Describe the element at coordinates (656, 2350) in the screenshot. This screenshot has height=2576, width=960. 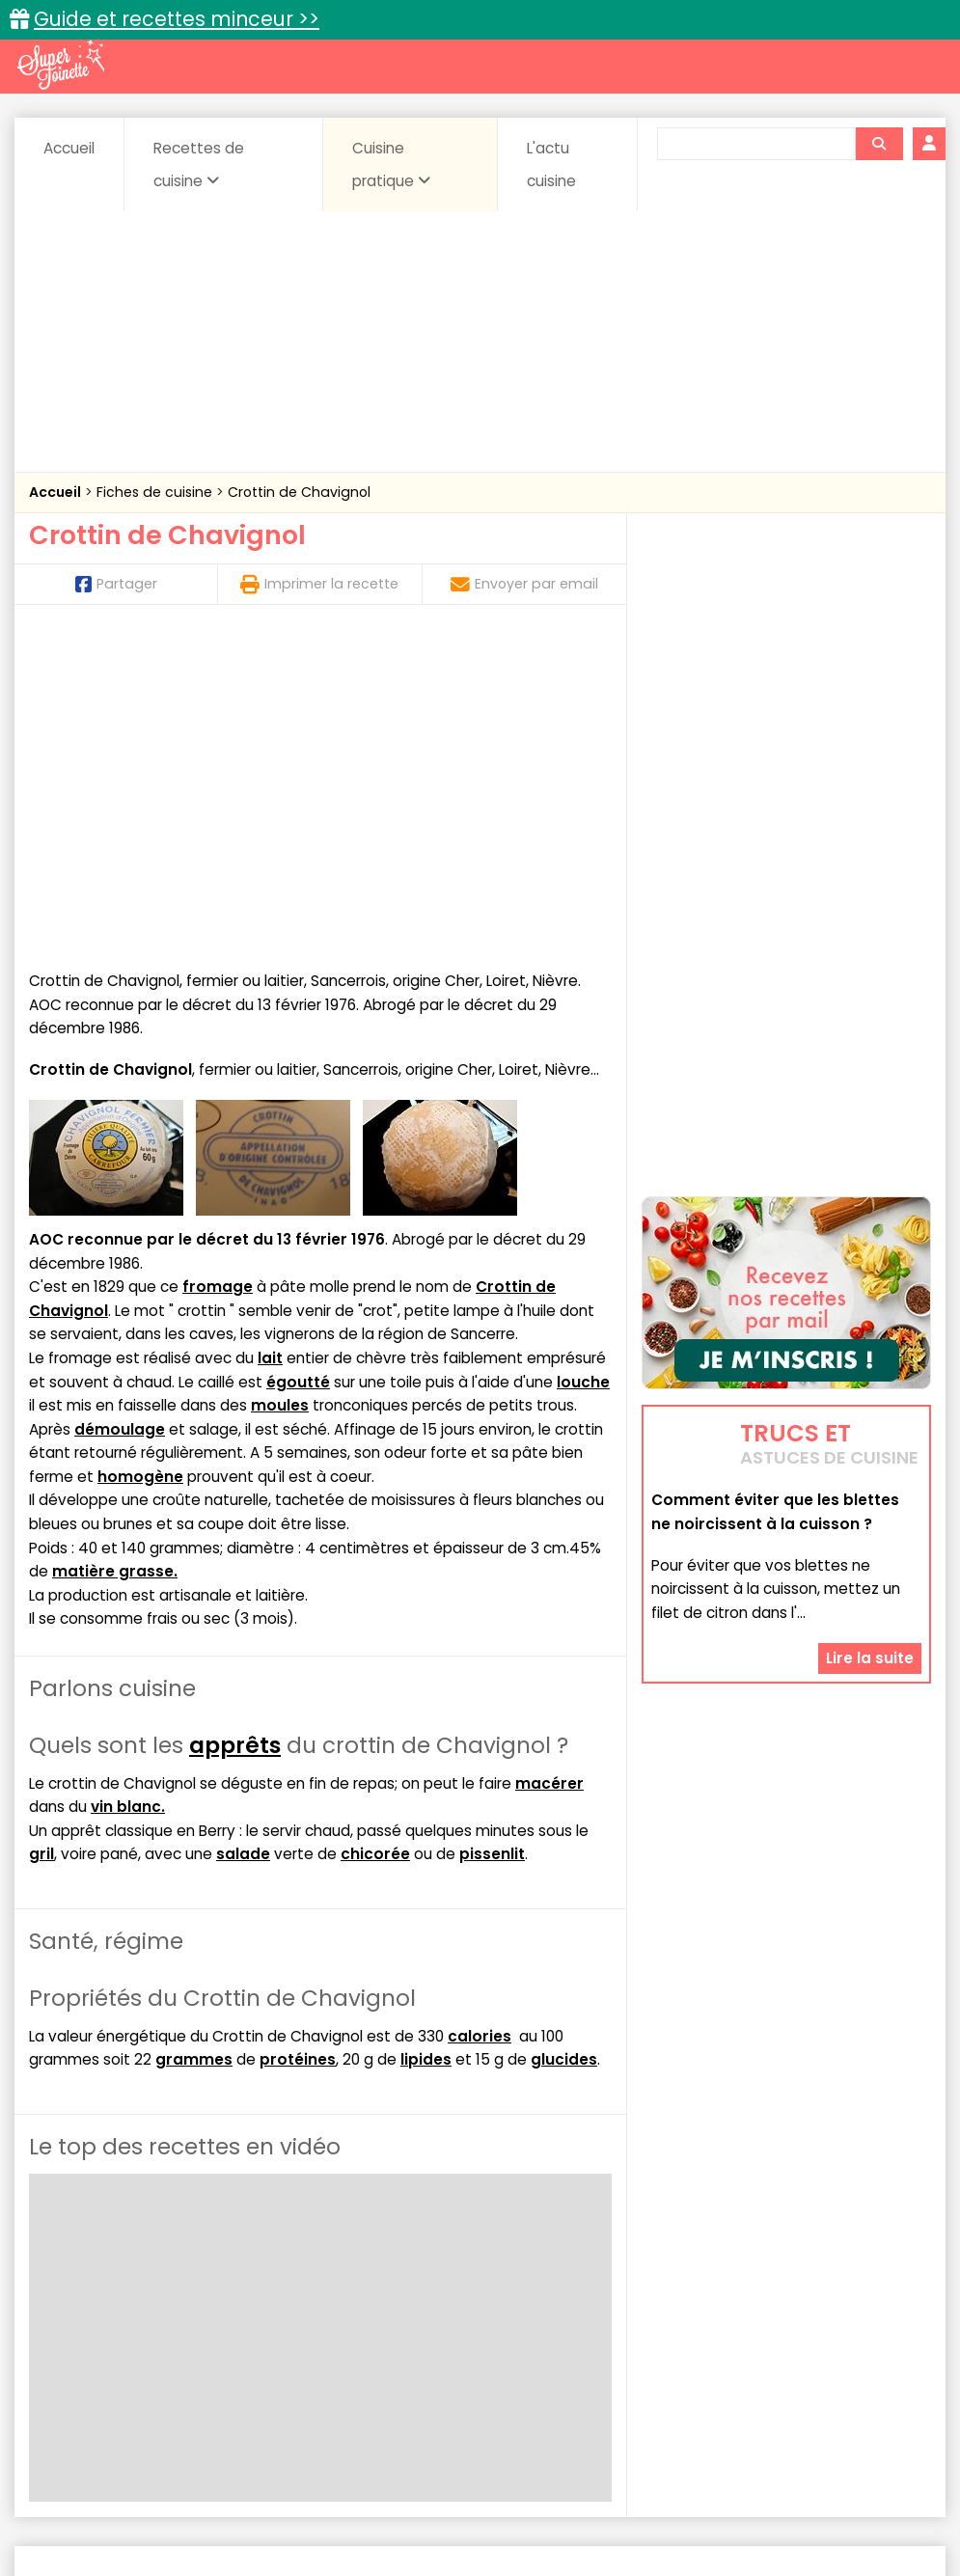
I see `Soupes & potages` at that location.